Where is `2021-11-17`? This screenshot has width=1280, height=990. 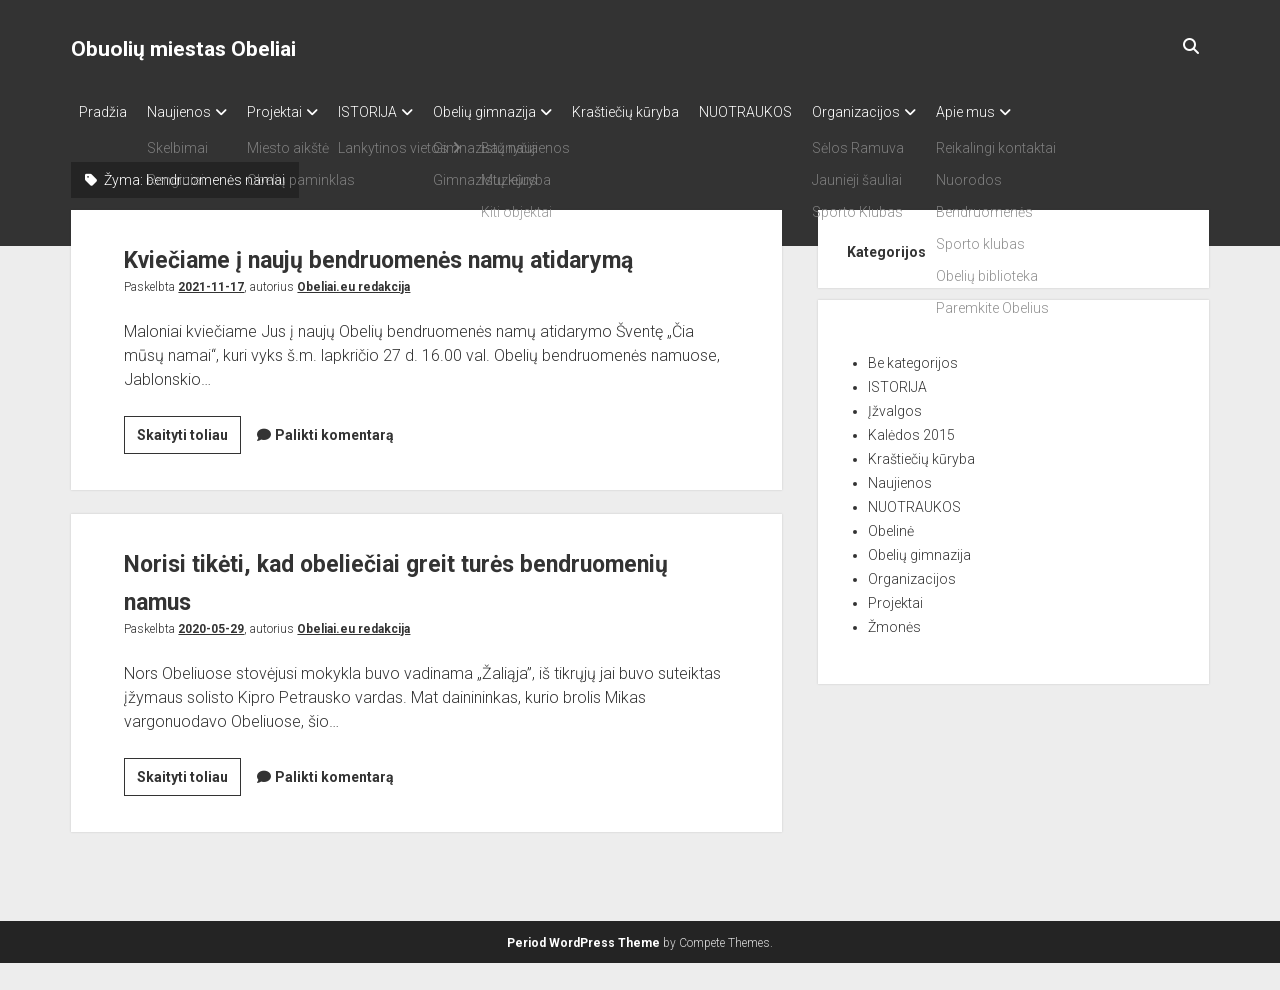
2021-11-17 is located at coordinates (211, 319).